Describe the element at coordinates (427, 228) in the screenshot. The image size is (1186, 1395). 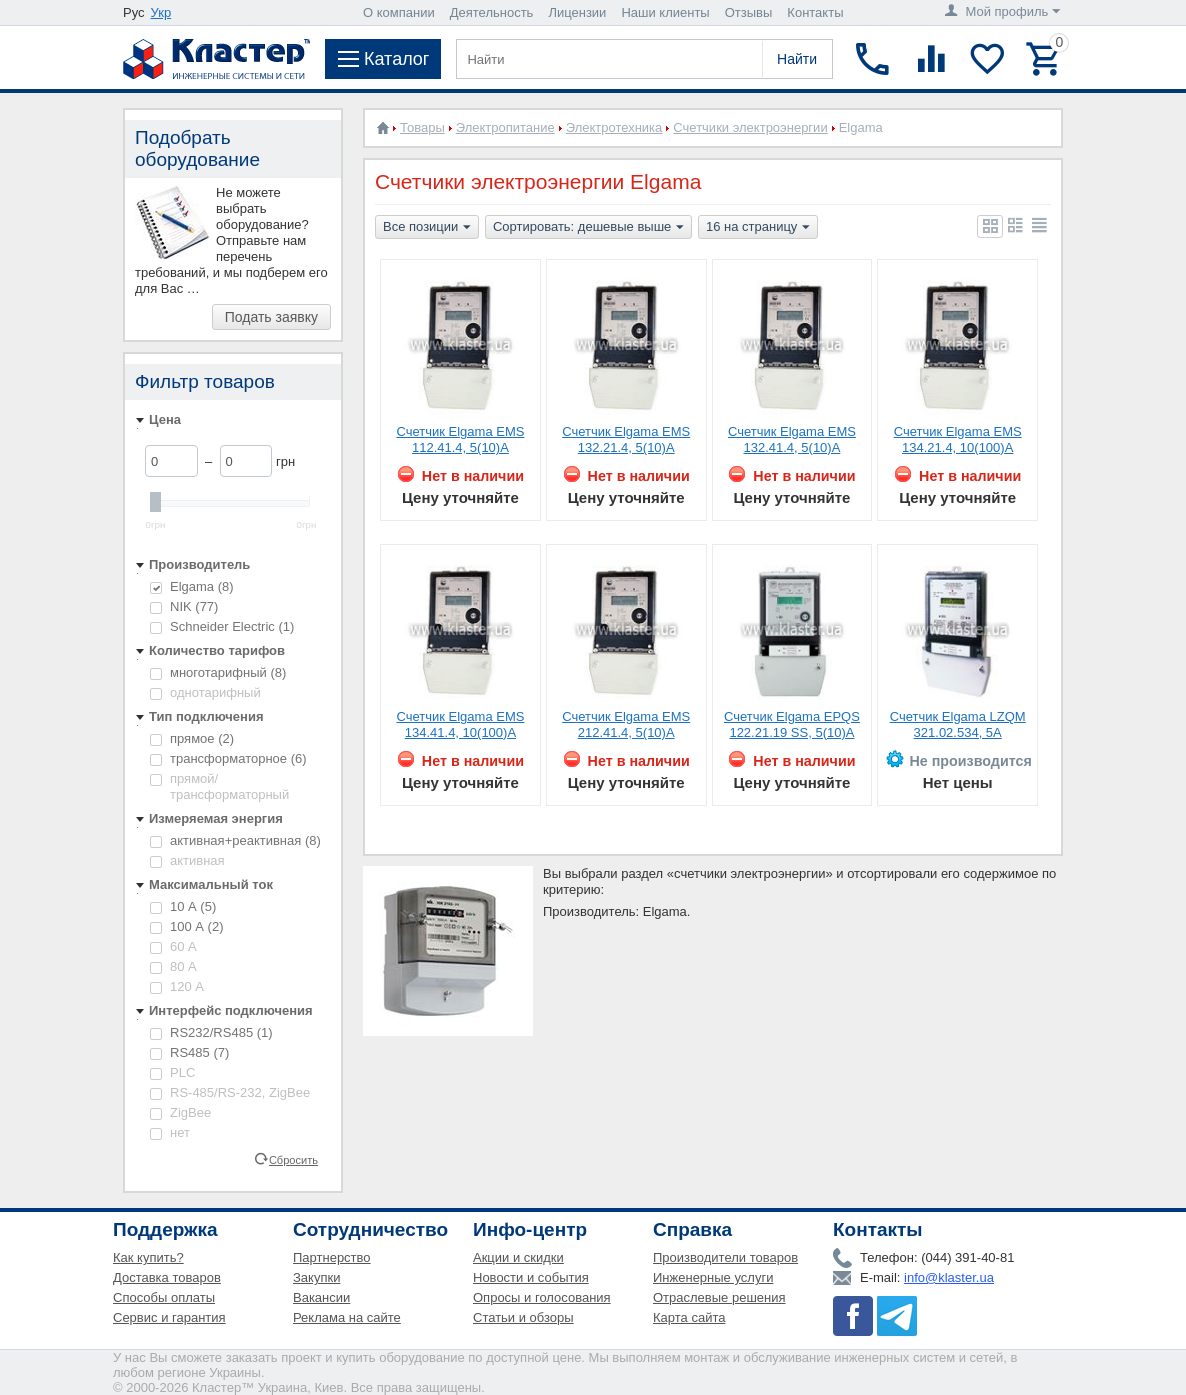
I see `Все позиции` at that location.